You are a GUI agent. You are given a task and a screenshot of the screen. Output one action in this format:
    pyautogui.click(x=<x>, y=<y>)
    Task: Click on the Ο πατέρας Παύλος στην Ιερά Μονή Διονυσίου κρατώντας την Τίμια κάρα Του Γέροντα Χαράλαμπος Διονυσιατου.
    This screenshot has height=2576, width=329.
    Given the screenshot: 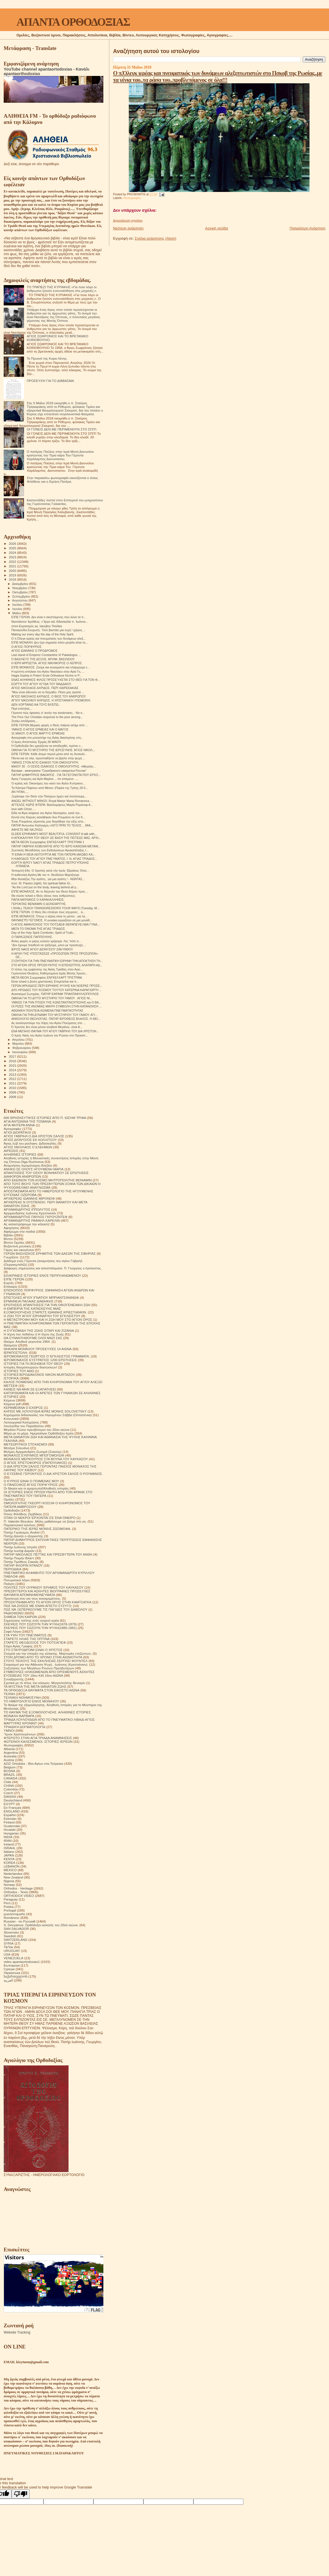 What is the action you would take?
    pyautogui.click(x=60, y=455)
    